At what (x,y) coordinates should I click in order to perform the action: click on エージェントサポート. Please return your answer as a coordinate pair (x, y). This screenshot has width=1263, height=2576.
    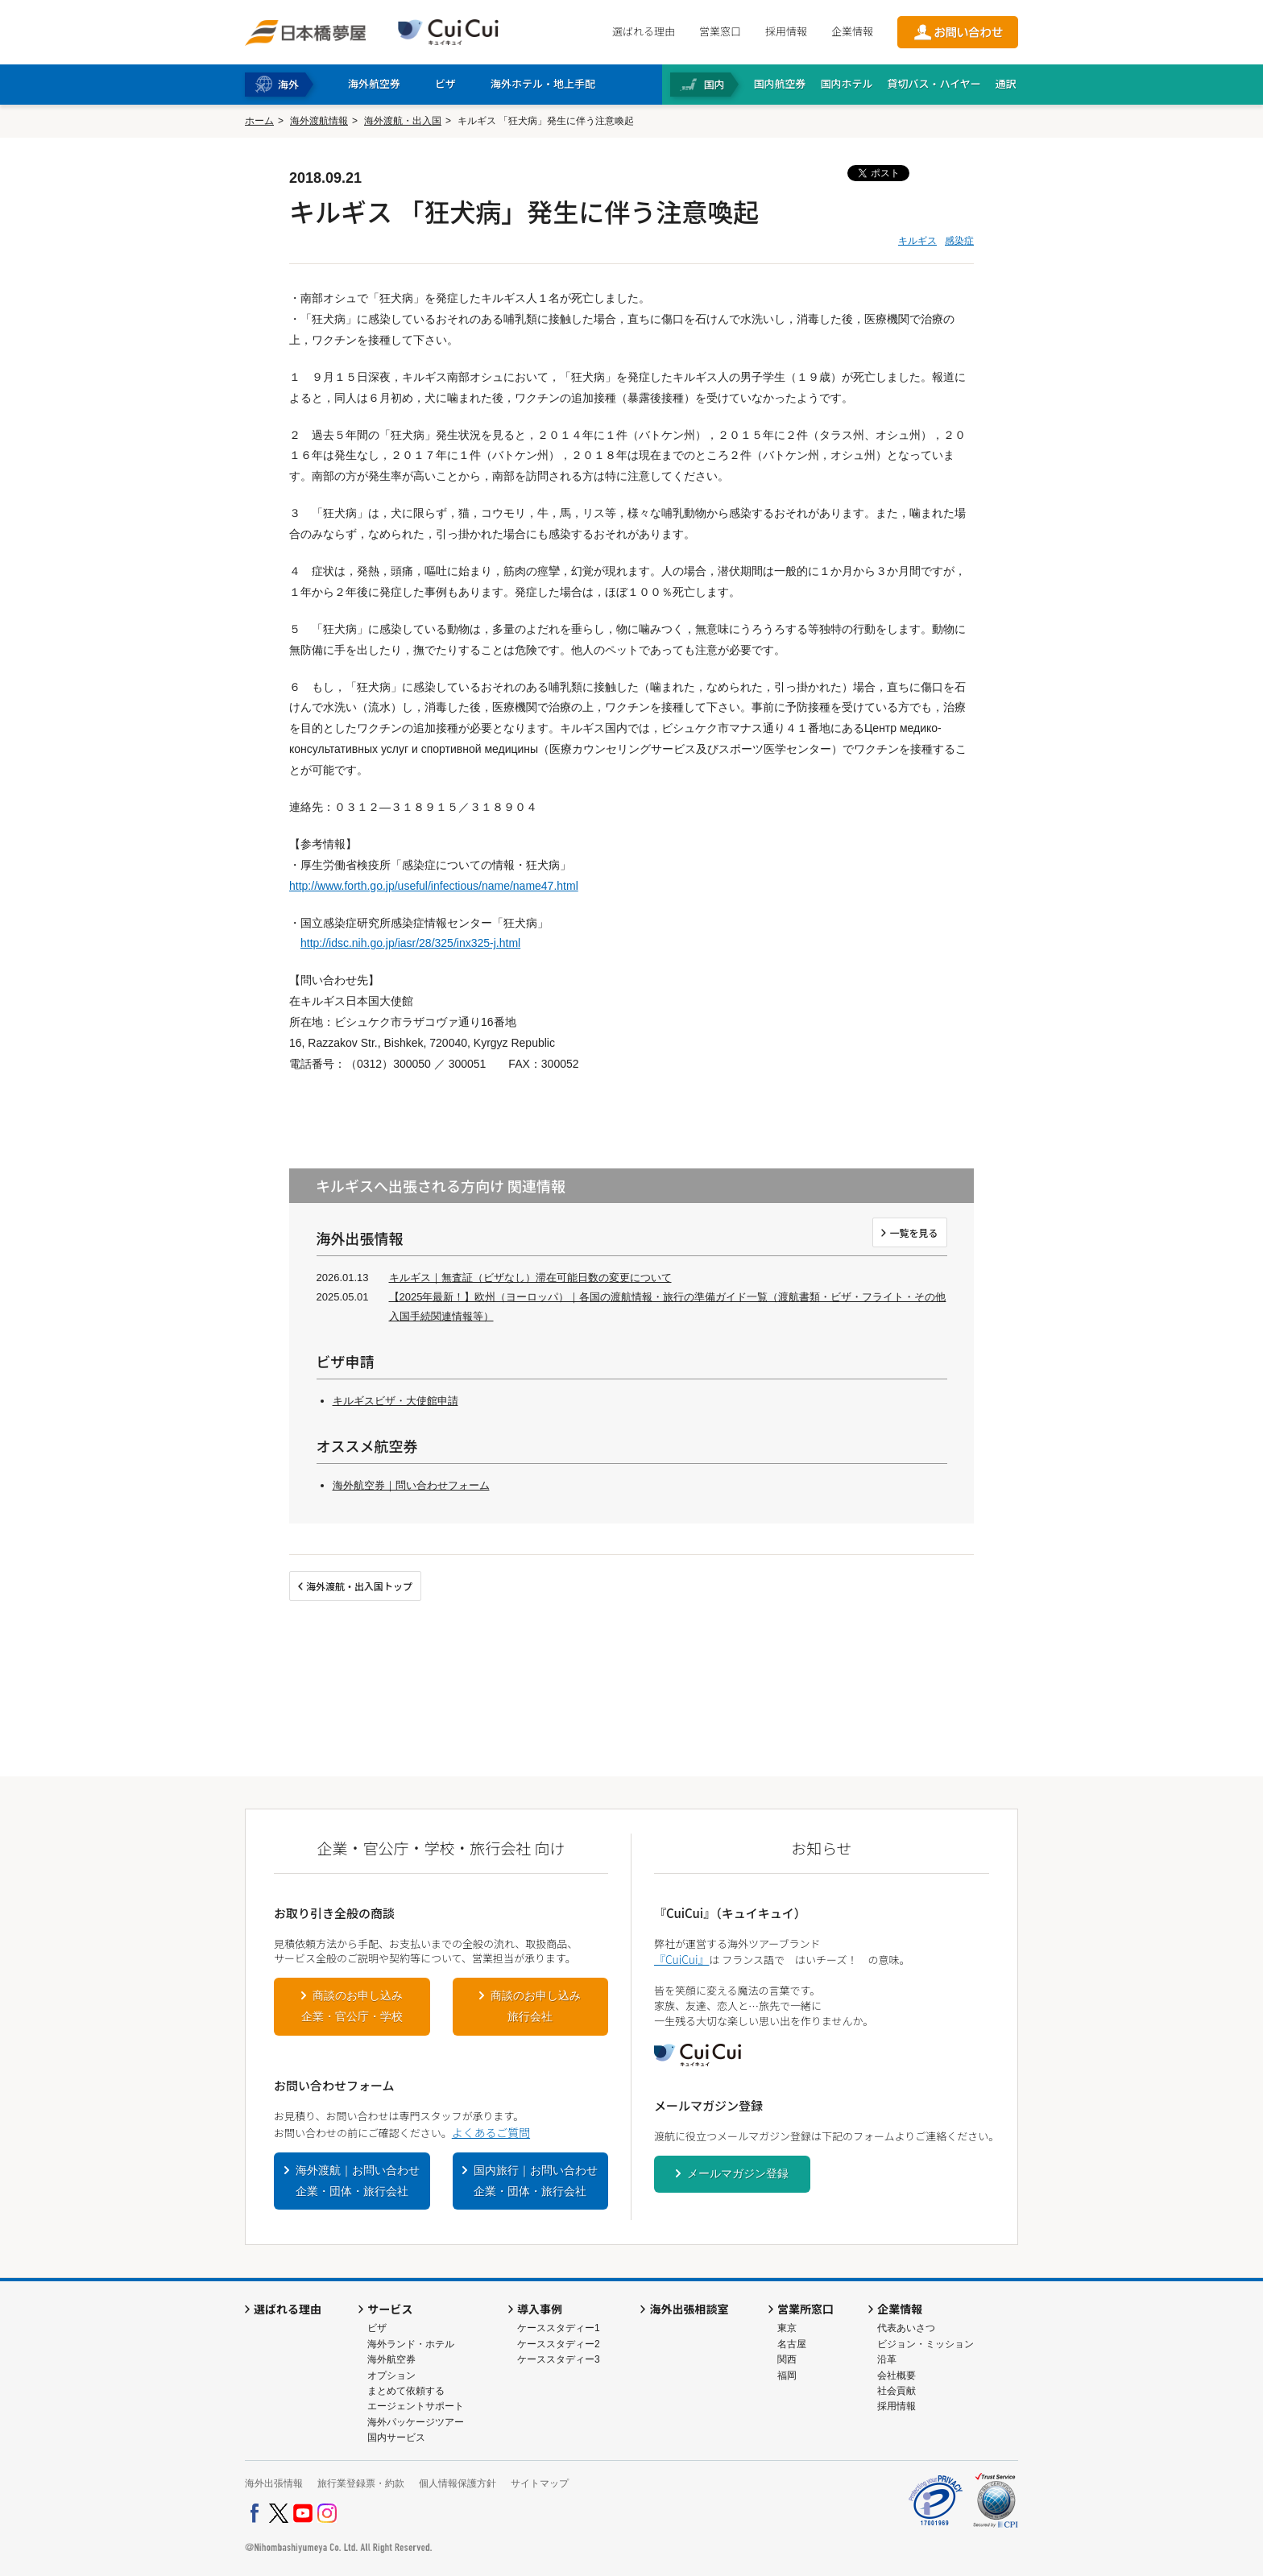
    Looking at the image, I should click on (415, 2406).